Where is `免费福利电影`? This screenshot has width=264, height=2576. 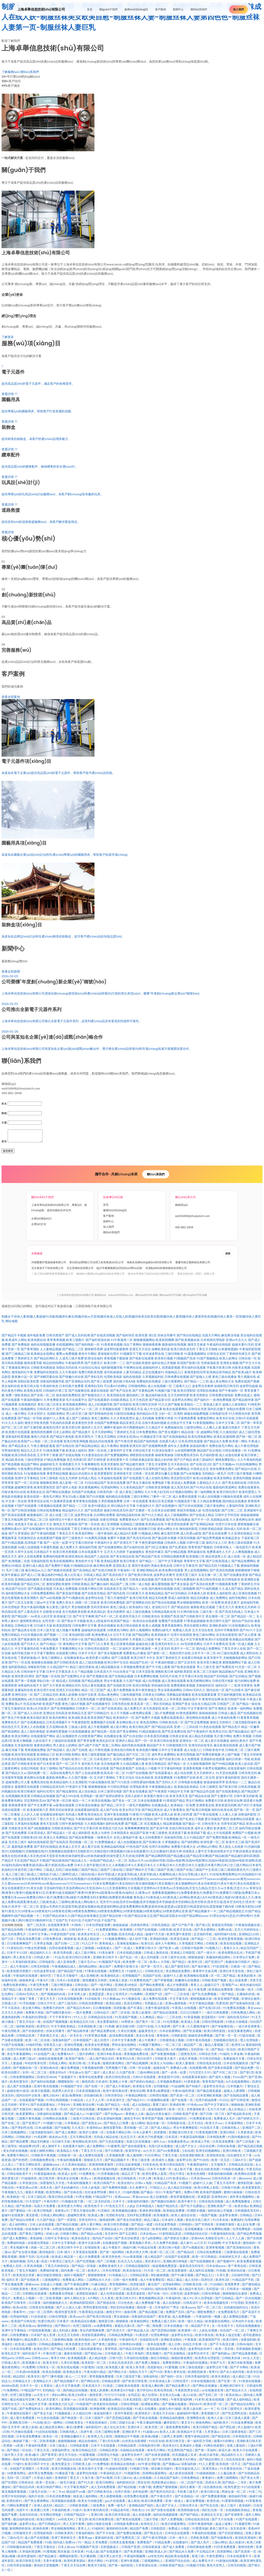
免费福利电影 is located at coordinates (16, 2245).